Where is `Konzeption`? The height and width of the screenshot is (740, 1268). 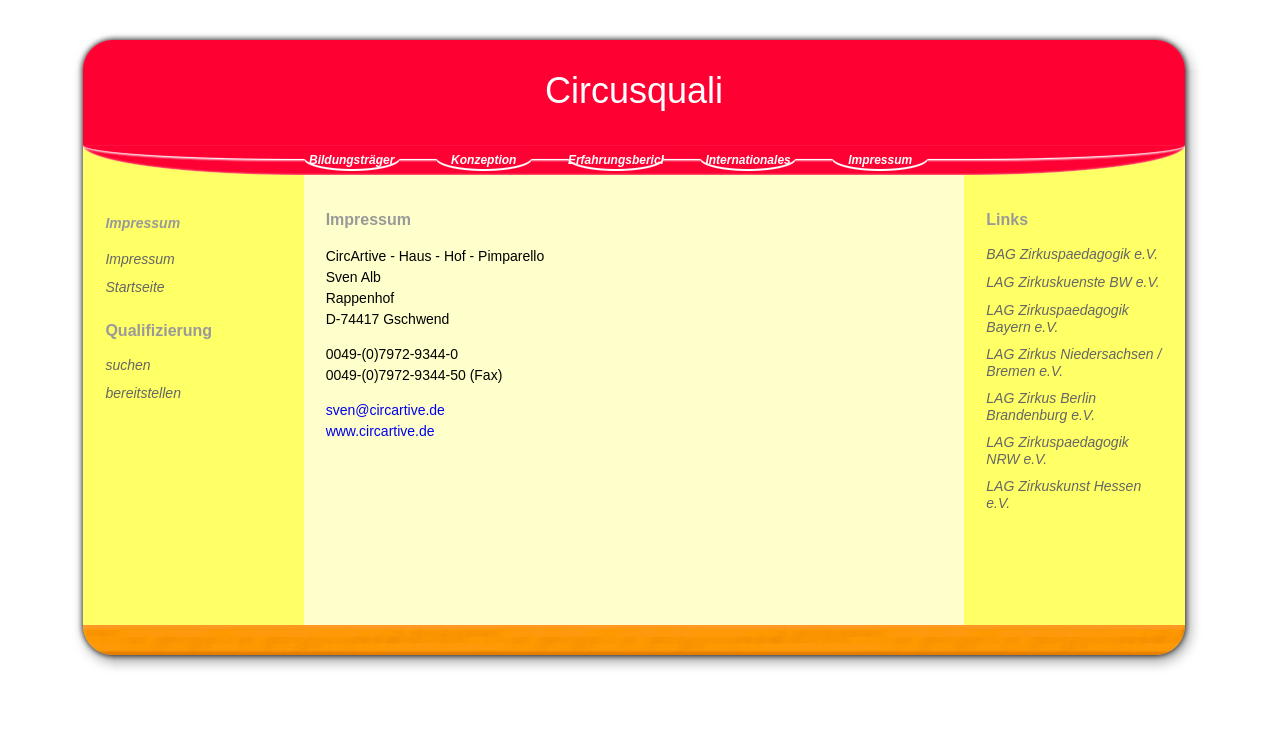 Konzeption is located at coordinates (483, 160).